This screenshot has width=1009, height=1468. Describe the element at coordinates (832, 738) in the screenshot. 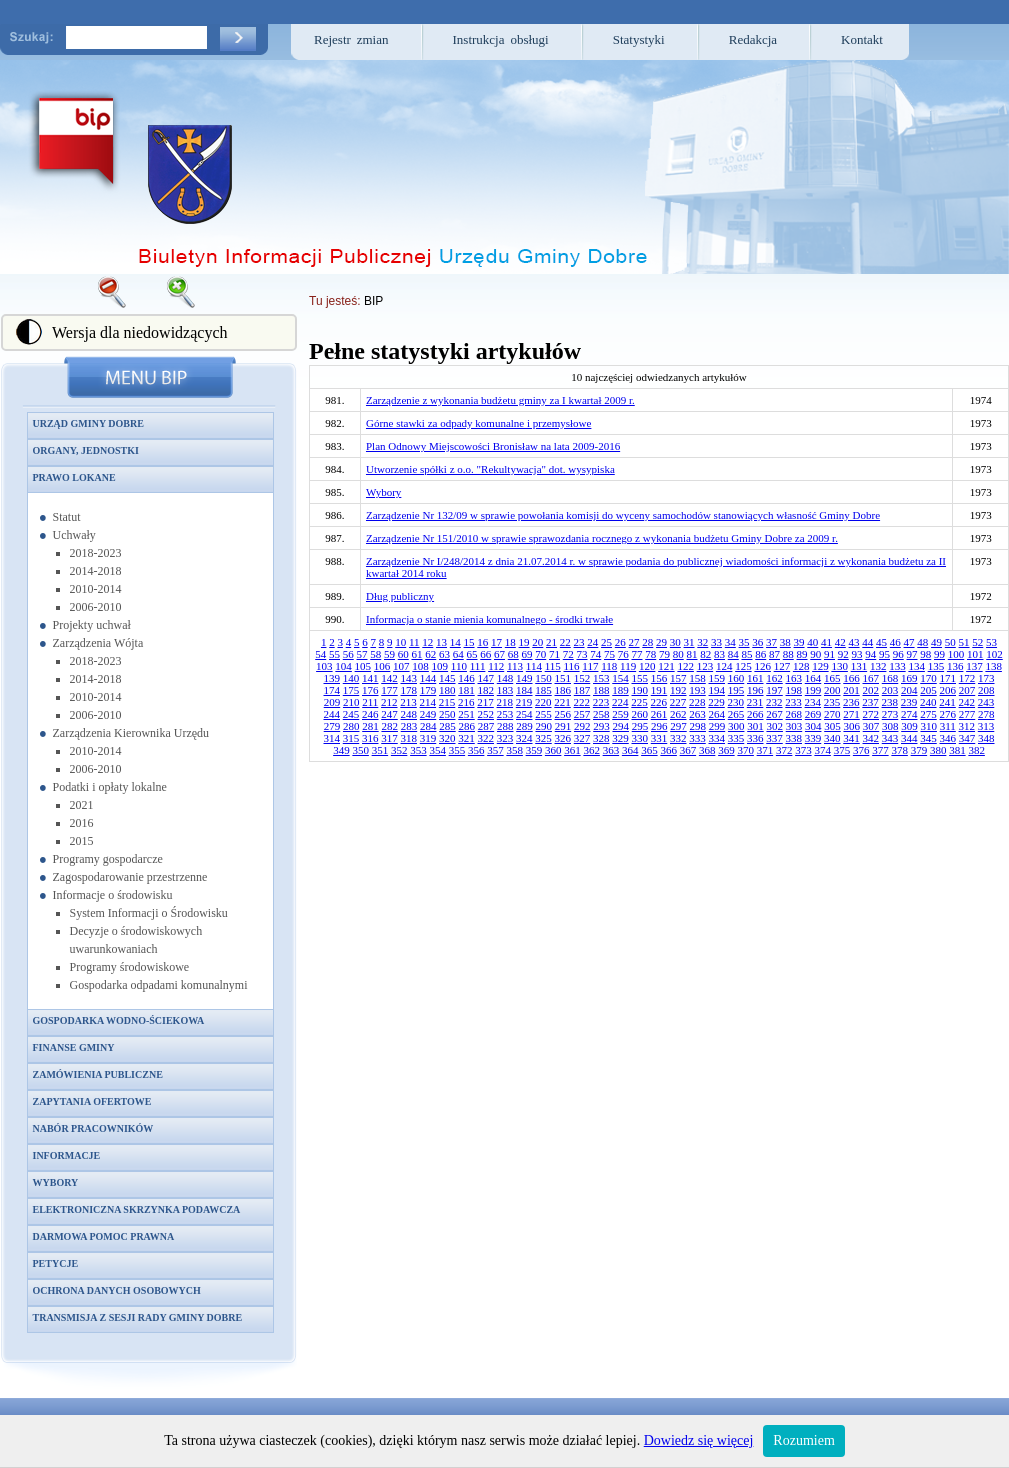

I see `340` at that location.